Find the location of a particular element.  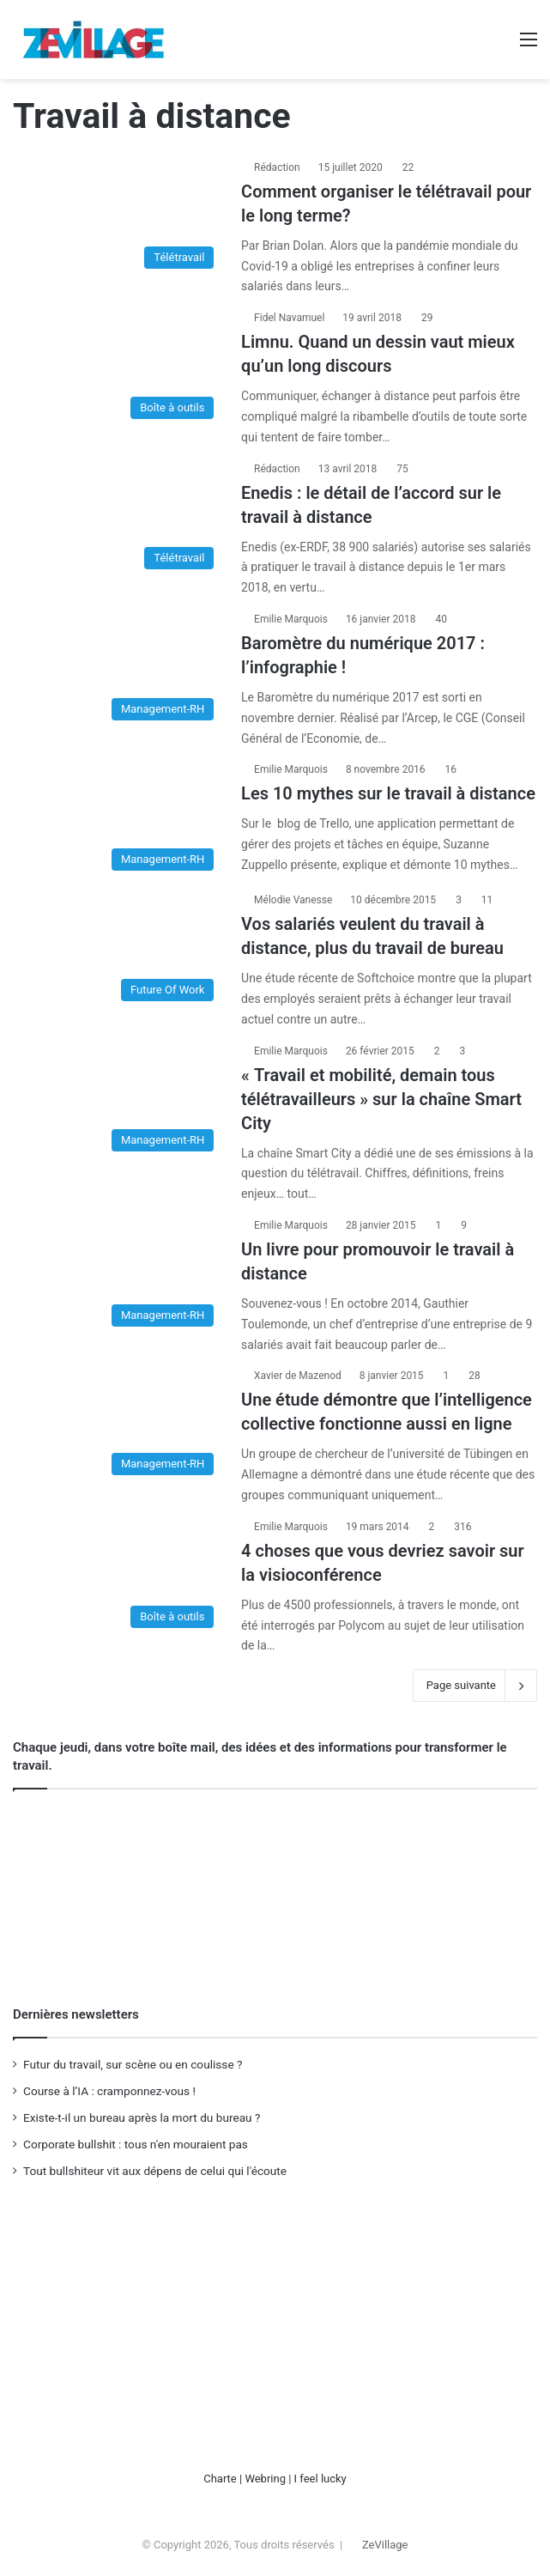

ZeVillage is located at coordinates (385, 2544).